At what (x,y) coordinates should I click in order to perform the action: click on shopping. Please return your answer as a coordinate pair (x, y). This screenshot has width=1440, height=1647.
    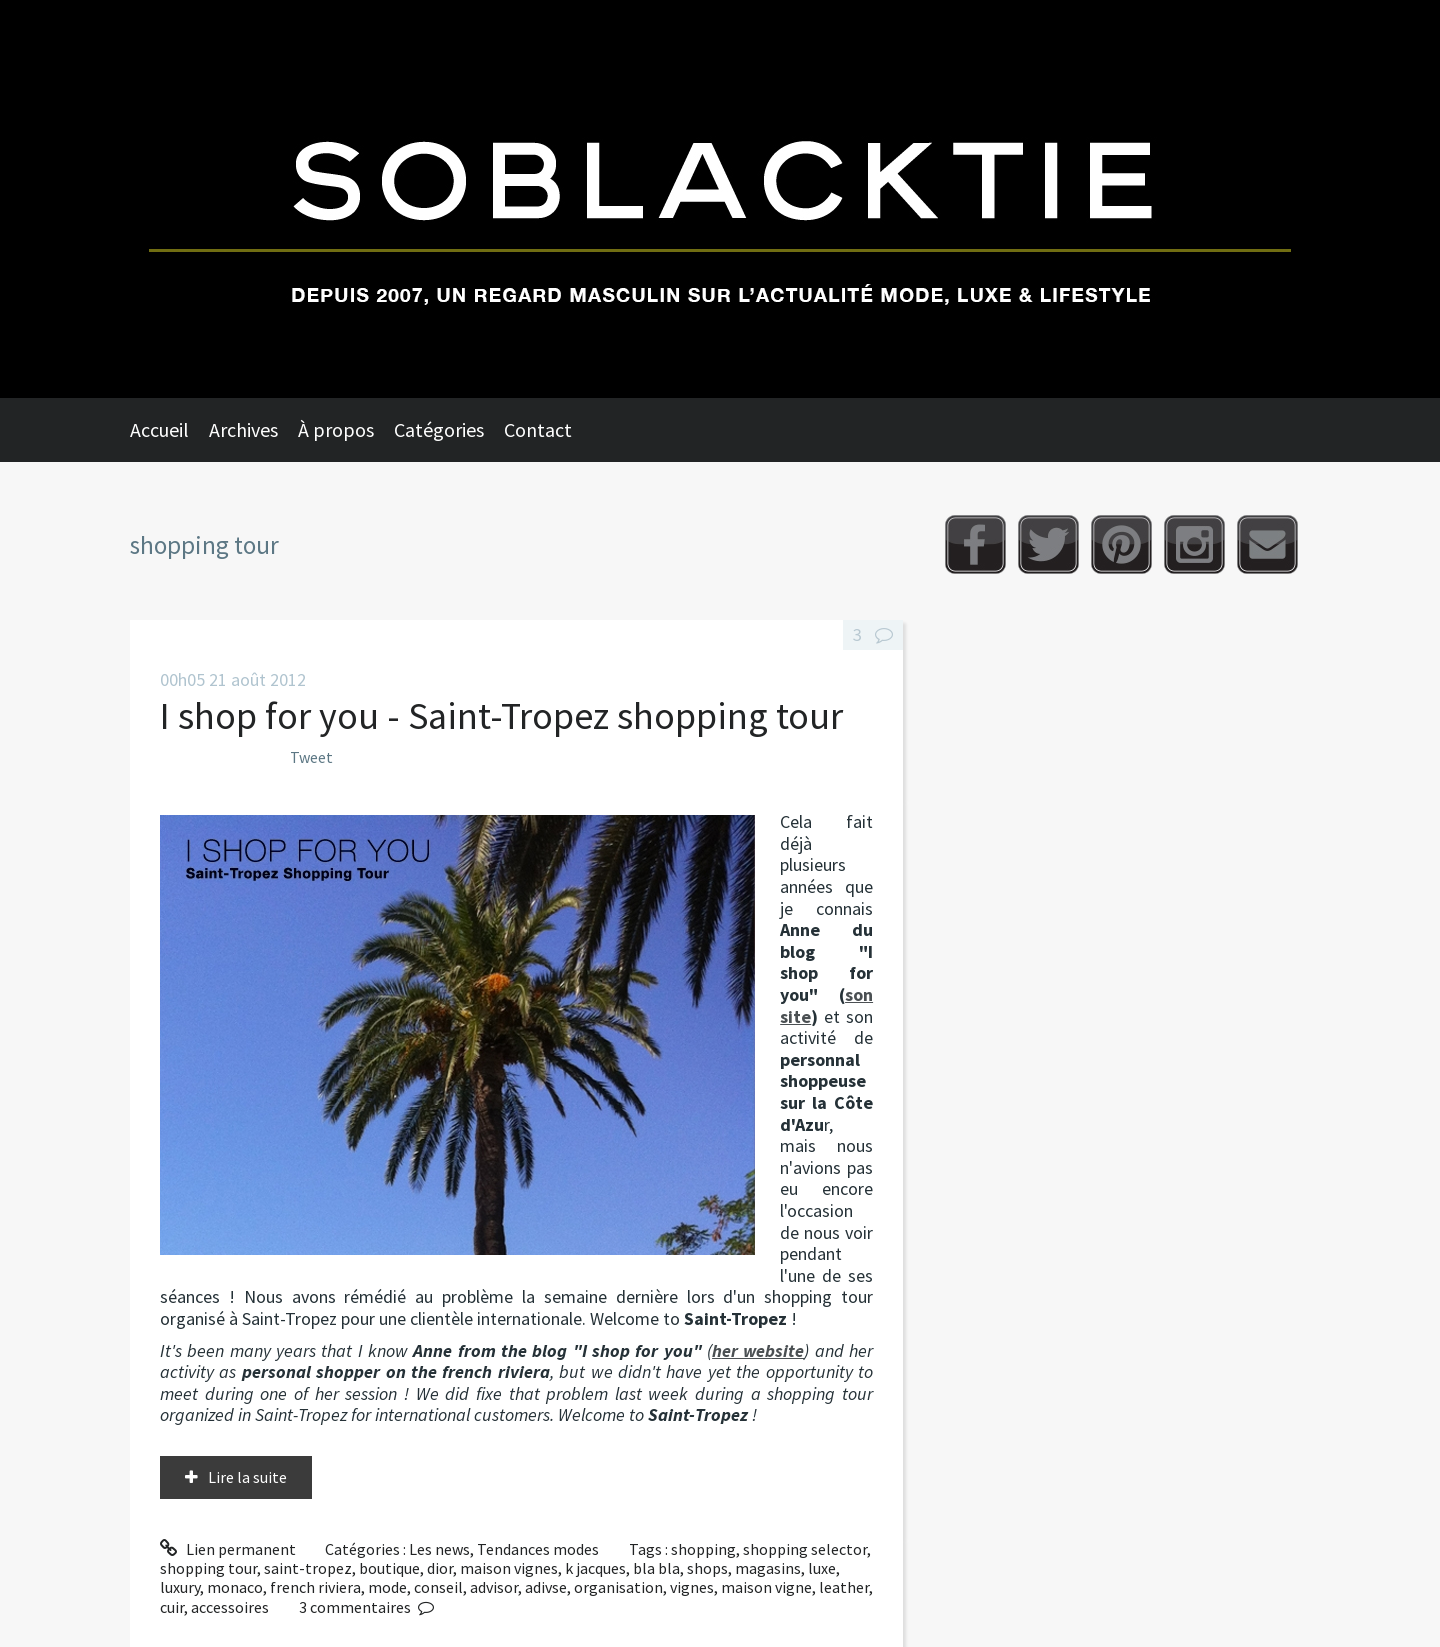
    Looking at the image, I should click on (703, 1549).